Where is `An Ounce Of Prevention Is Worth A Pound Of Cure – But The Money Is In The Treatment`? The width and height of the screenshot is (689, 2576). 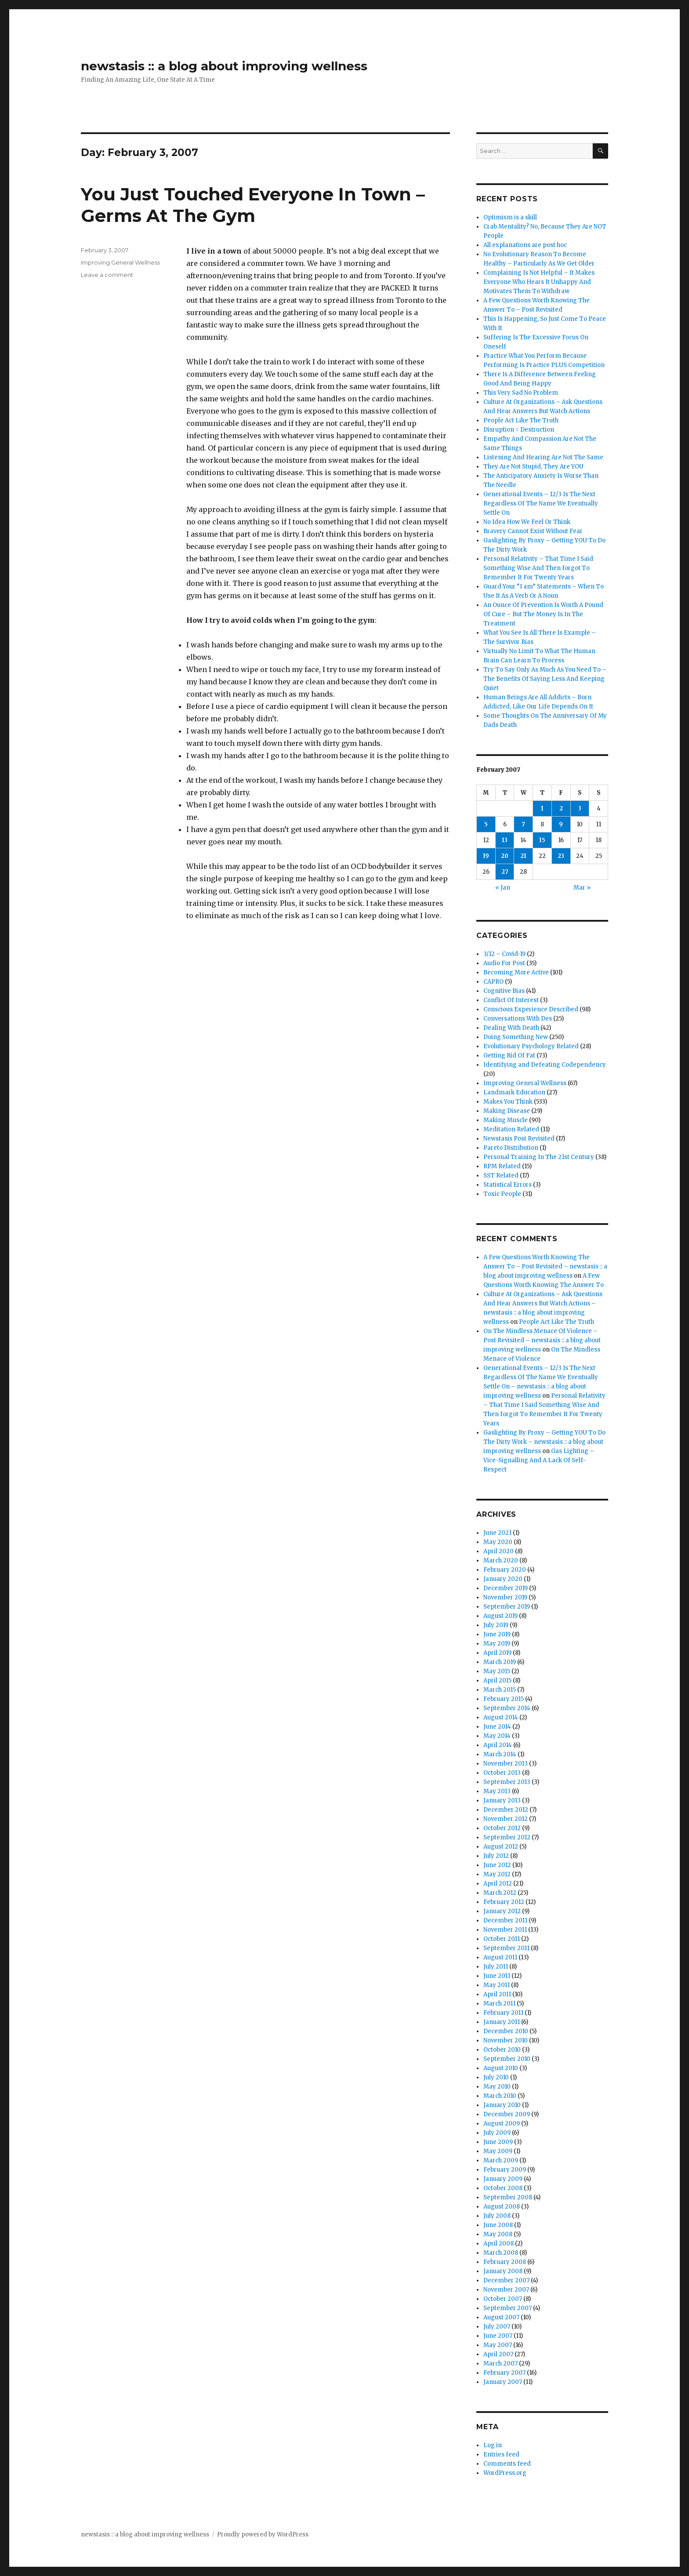
An Ounce Of Prevention Is Worth A Pound Of Cure – But The Money Is In The Treatment is located at coordinates (543, 614).